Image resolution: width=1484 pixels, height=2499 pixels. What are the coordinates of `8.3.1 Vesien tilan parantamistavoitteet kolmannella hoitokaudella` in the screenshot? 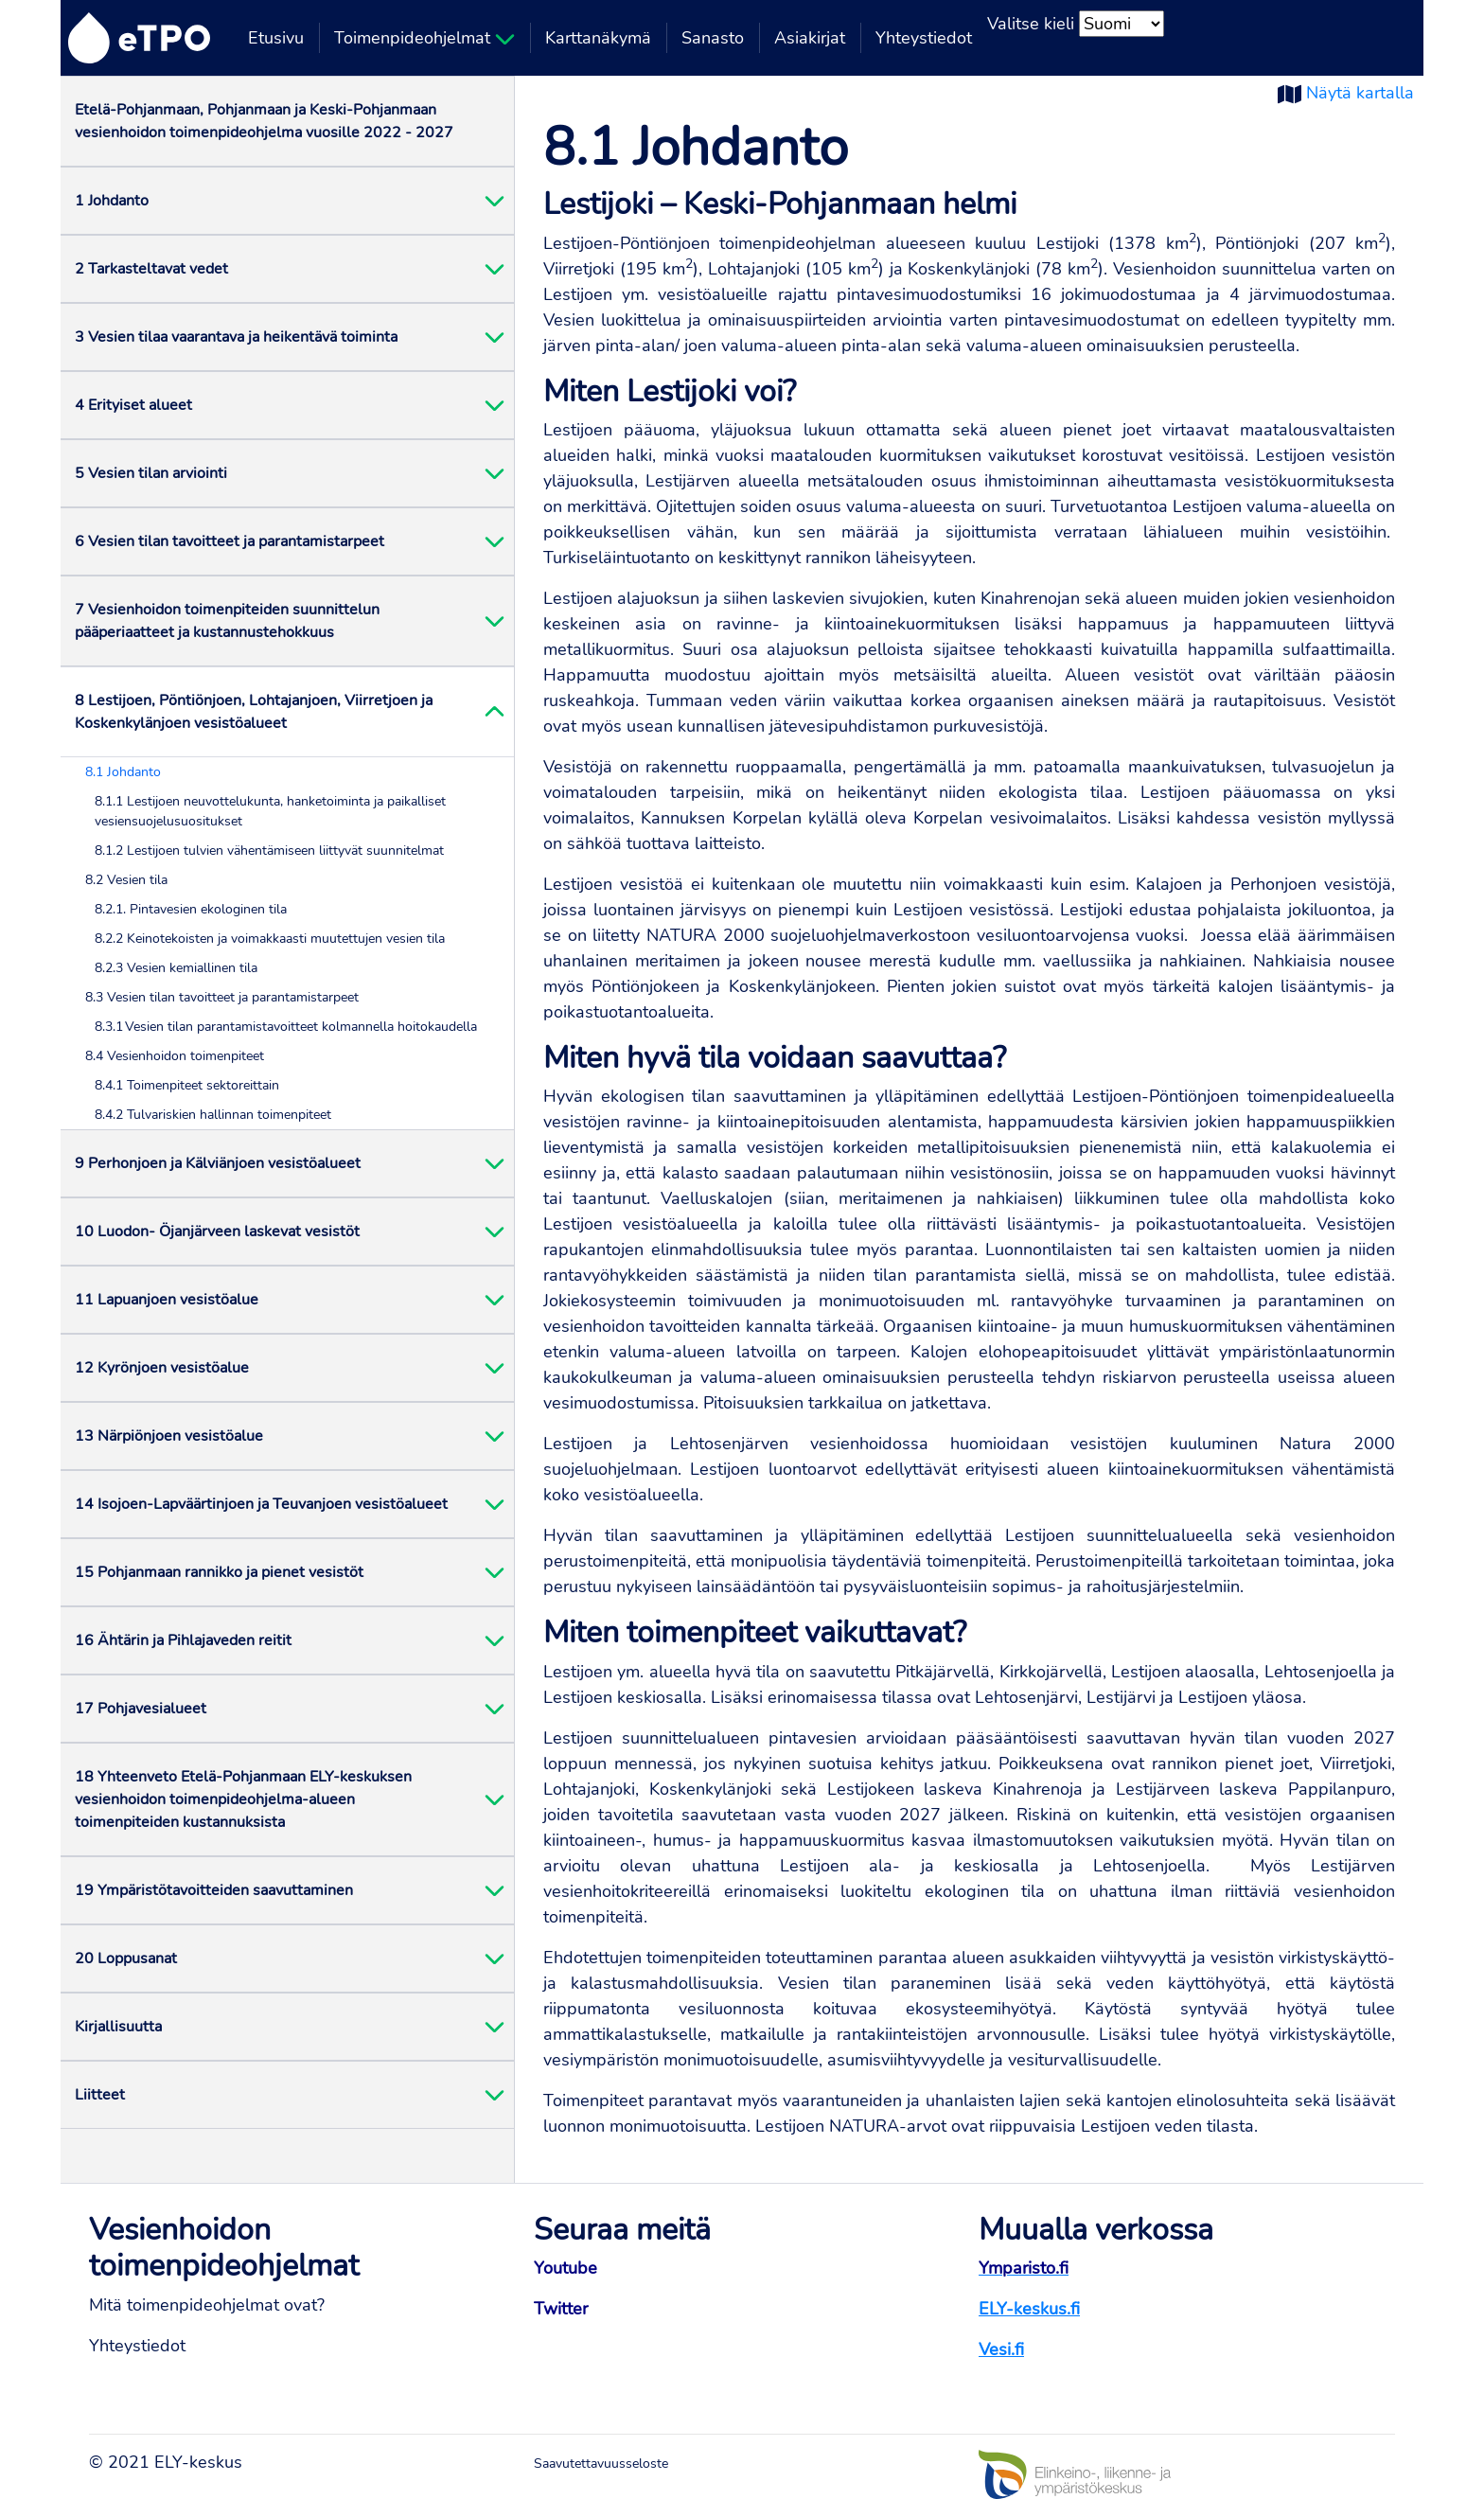 It's located at (286, 1027).